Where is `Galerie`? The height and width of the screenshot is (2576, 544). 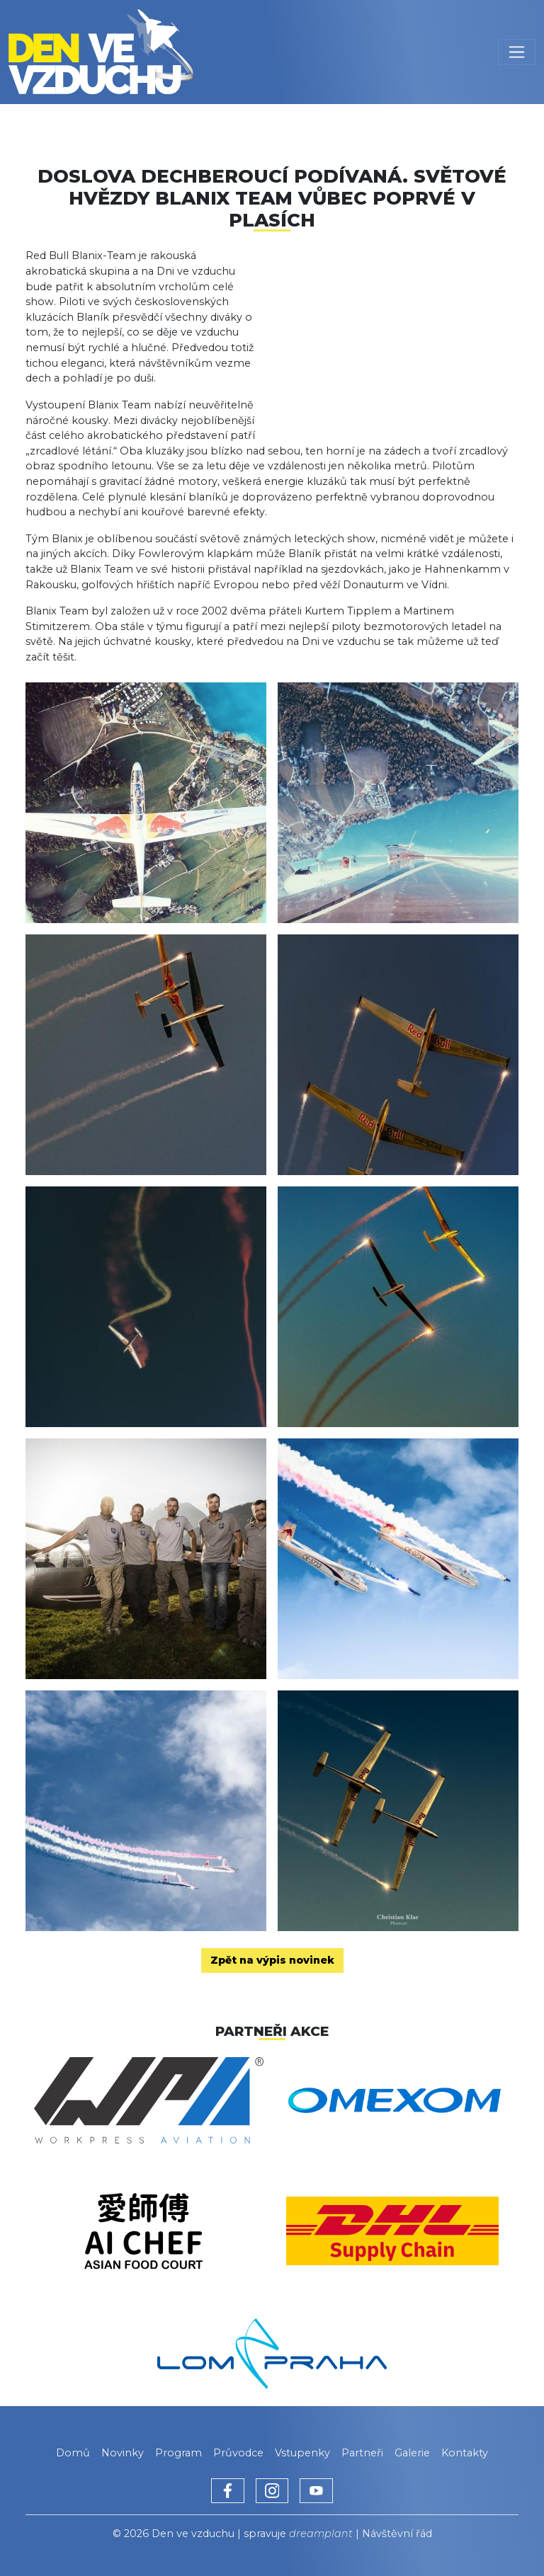
Galerie is located at coordinates (412, 2452).